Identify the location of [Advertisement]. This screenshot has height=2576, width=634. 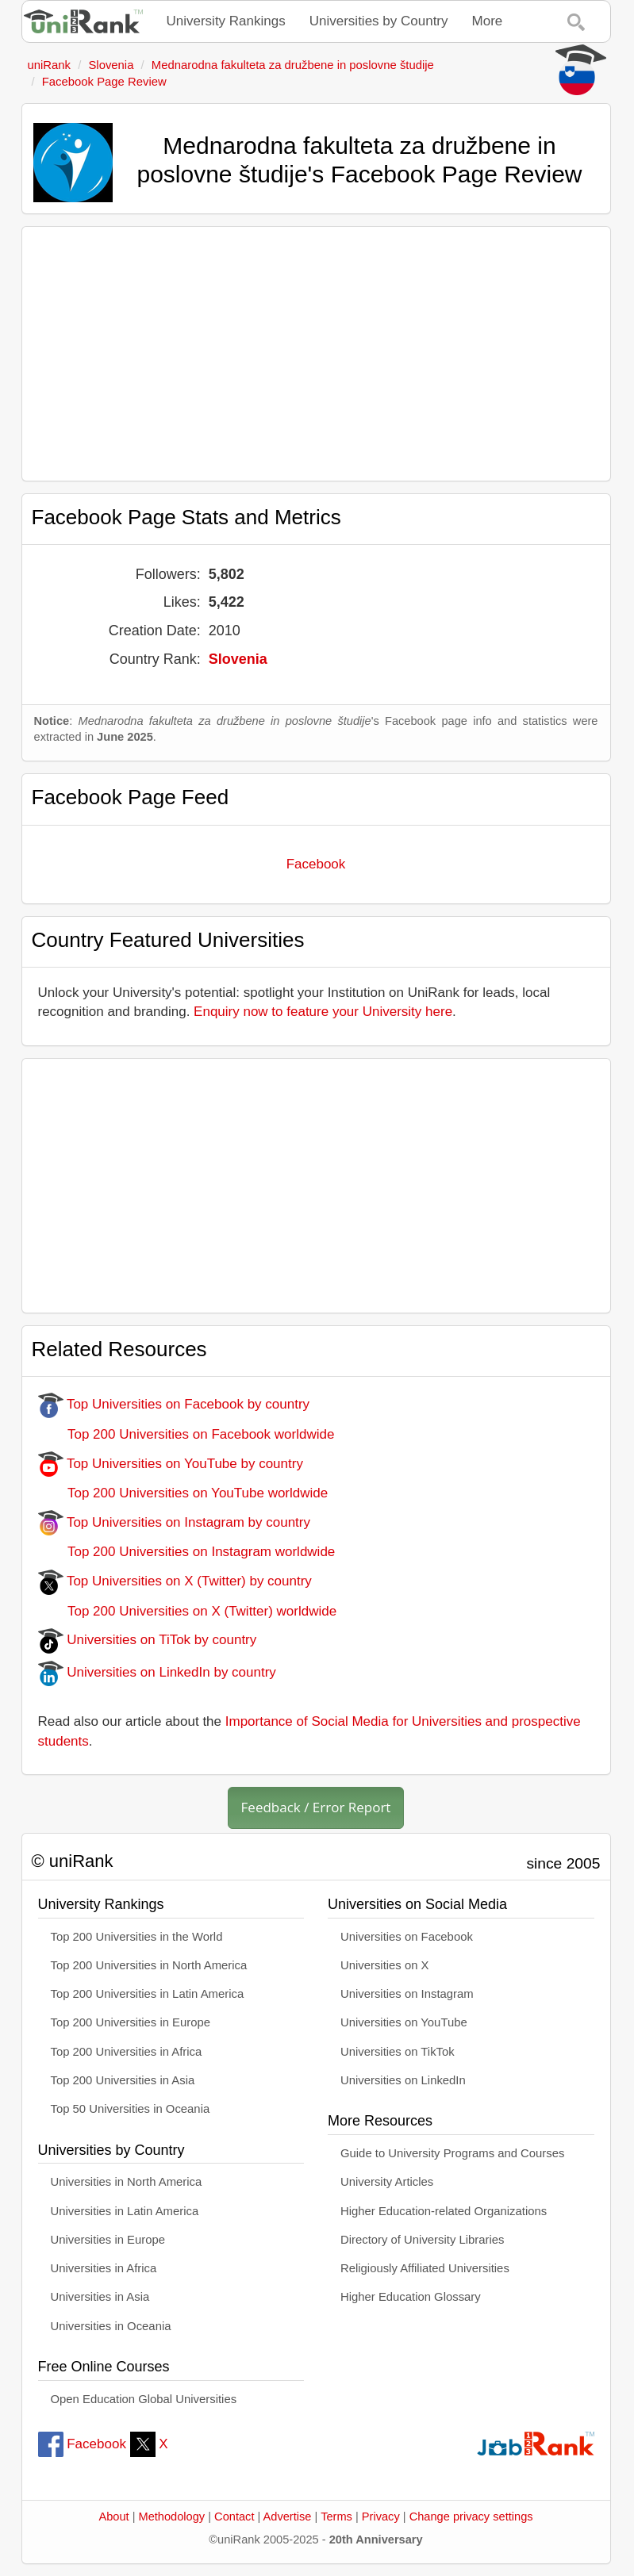
(316, 354).